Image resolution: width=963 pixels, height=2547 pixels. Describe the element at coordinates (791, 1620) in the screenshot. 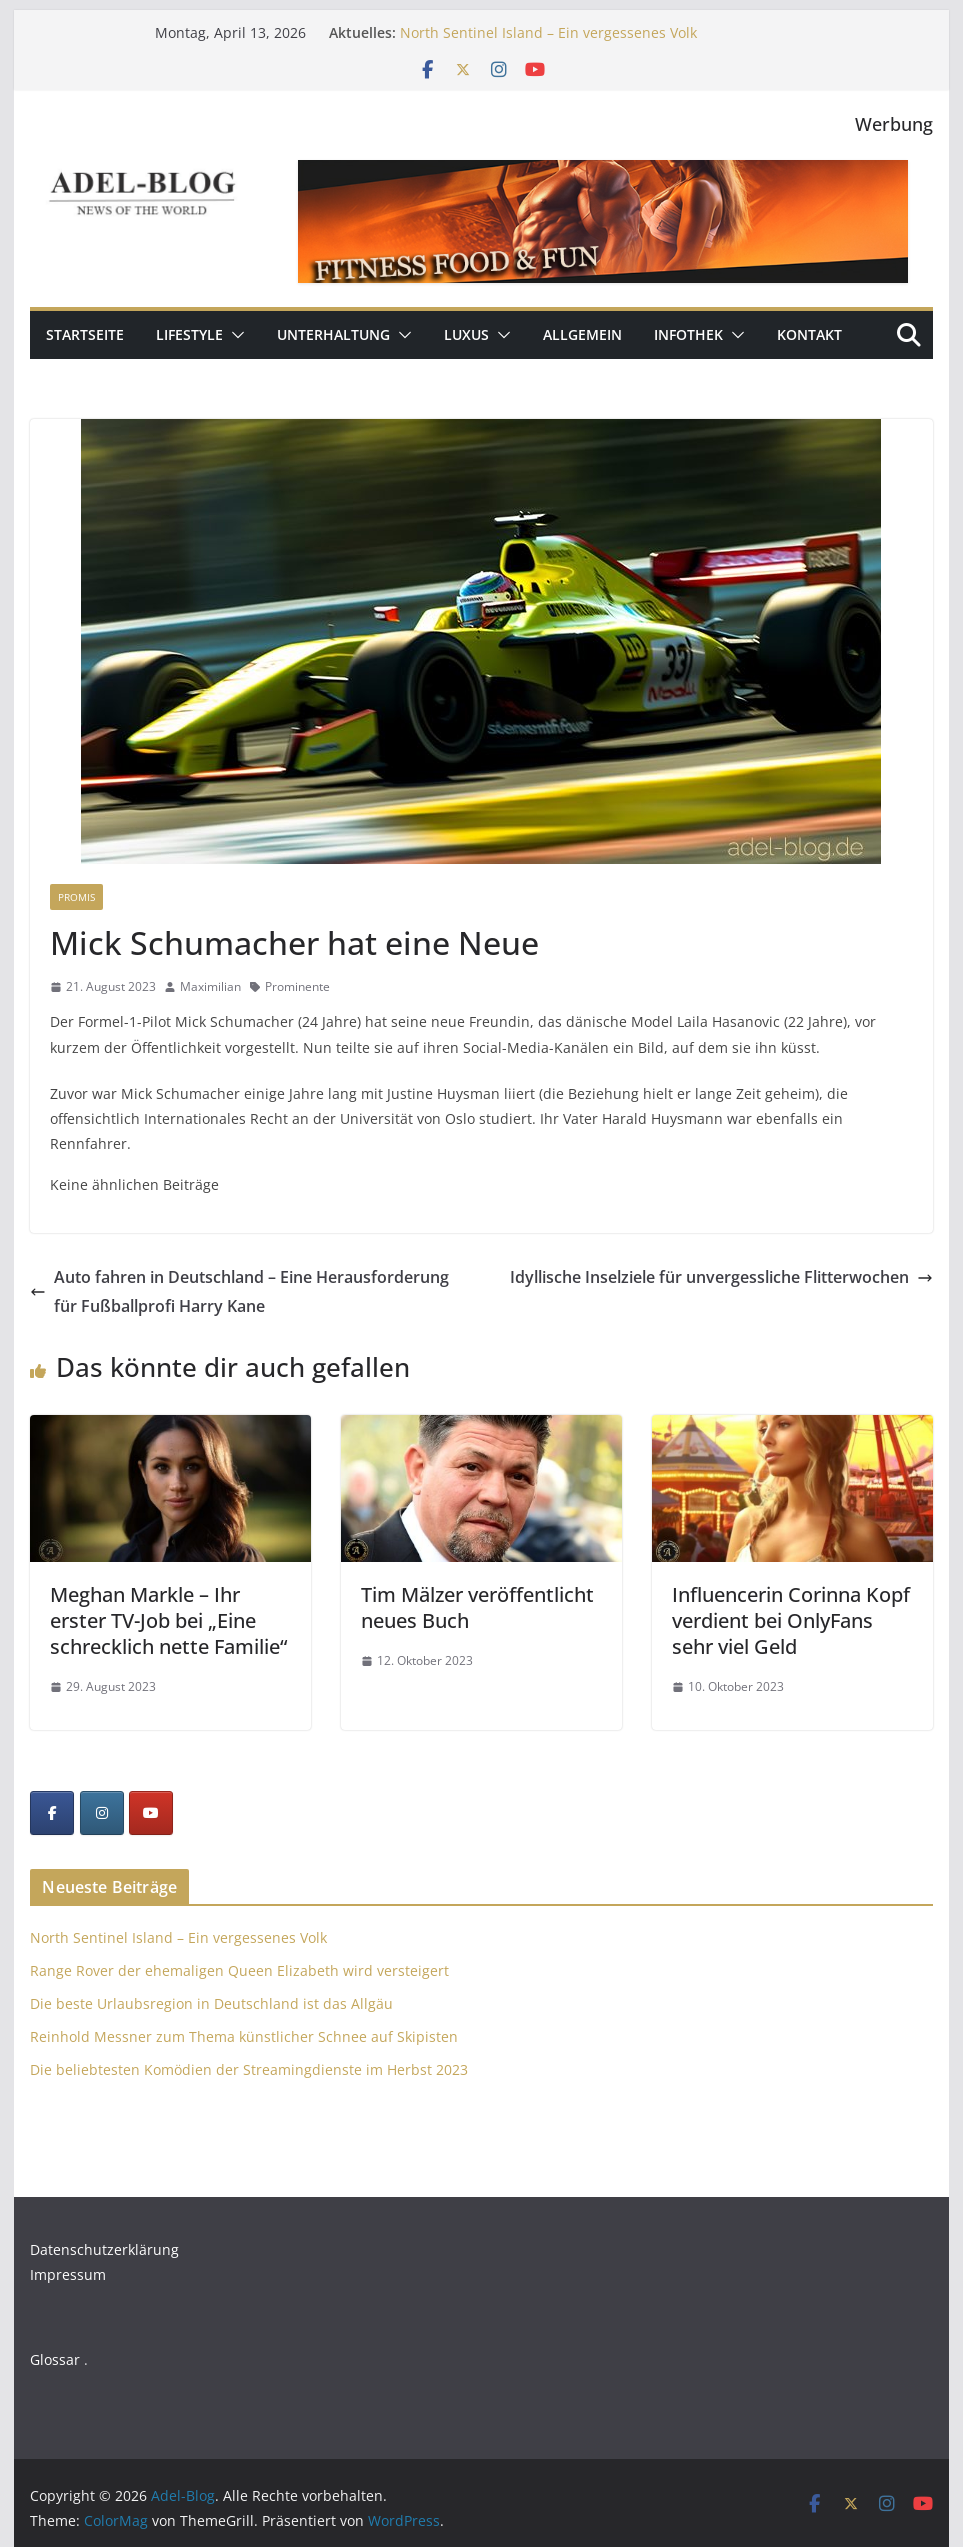

I see `Influencerin Corinna Kopf verdient bei OnlyFans sehr viel Geld` at that location.